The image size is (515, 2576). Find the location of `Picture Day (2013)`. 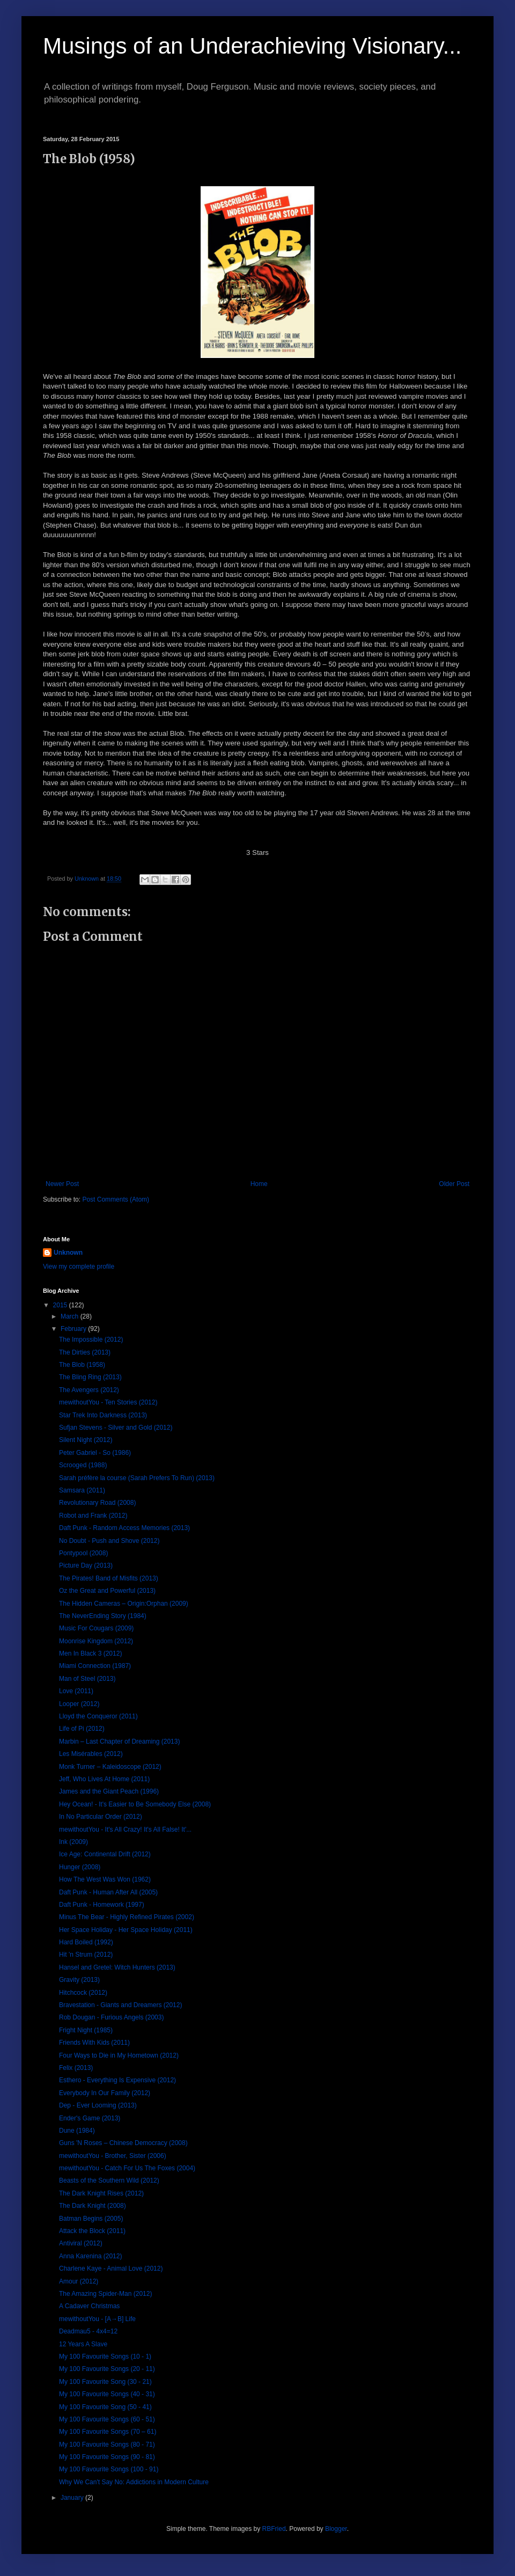

Picture Day (2013) is located at coordinates (86, 1565).